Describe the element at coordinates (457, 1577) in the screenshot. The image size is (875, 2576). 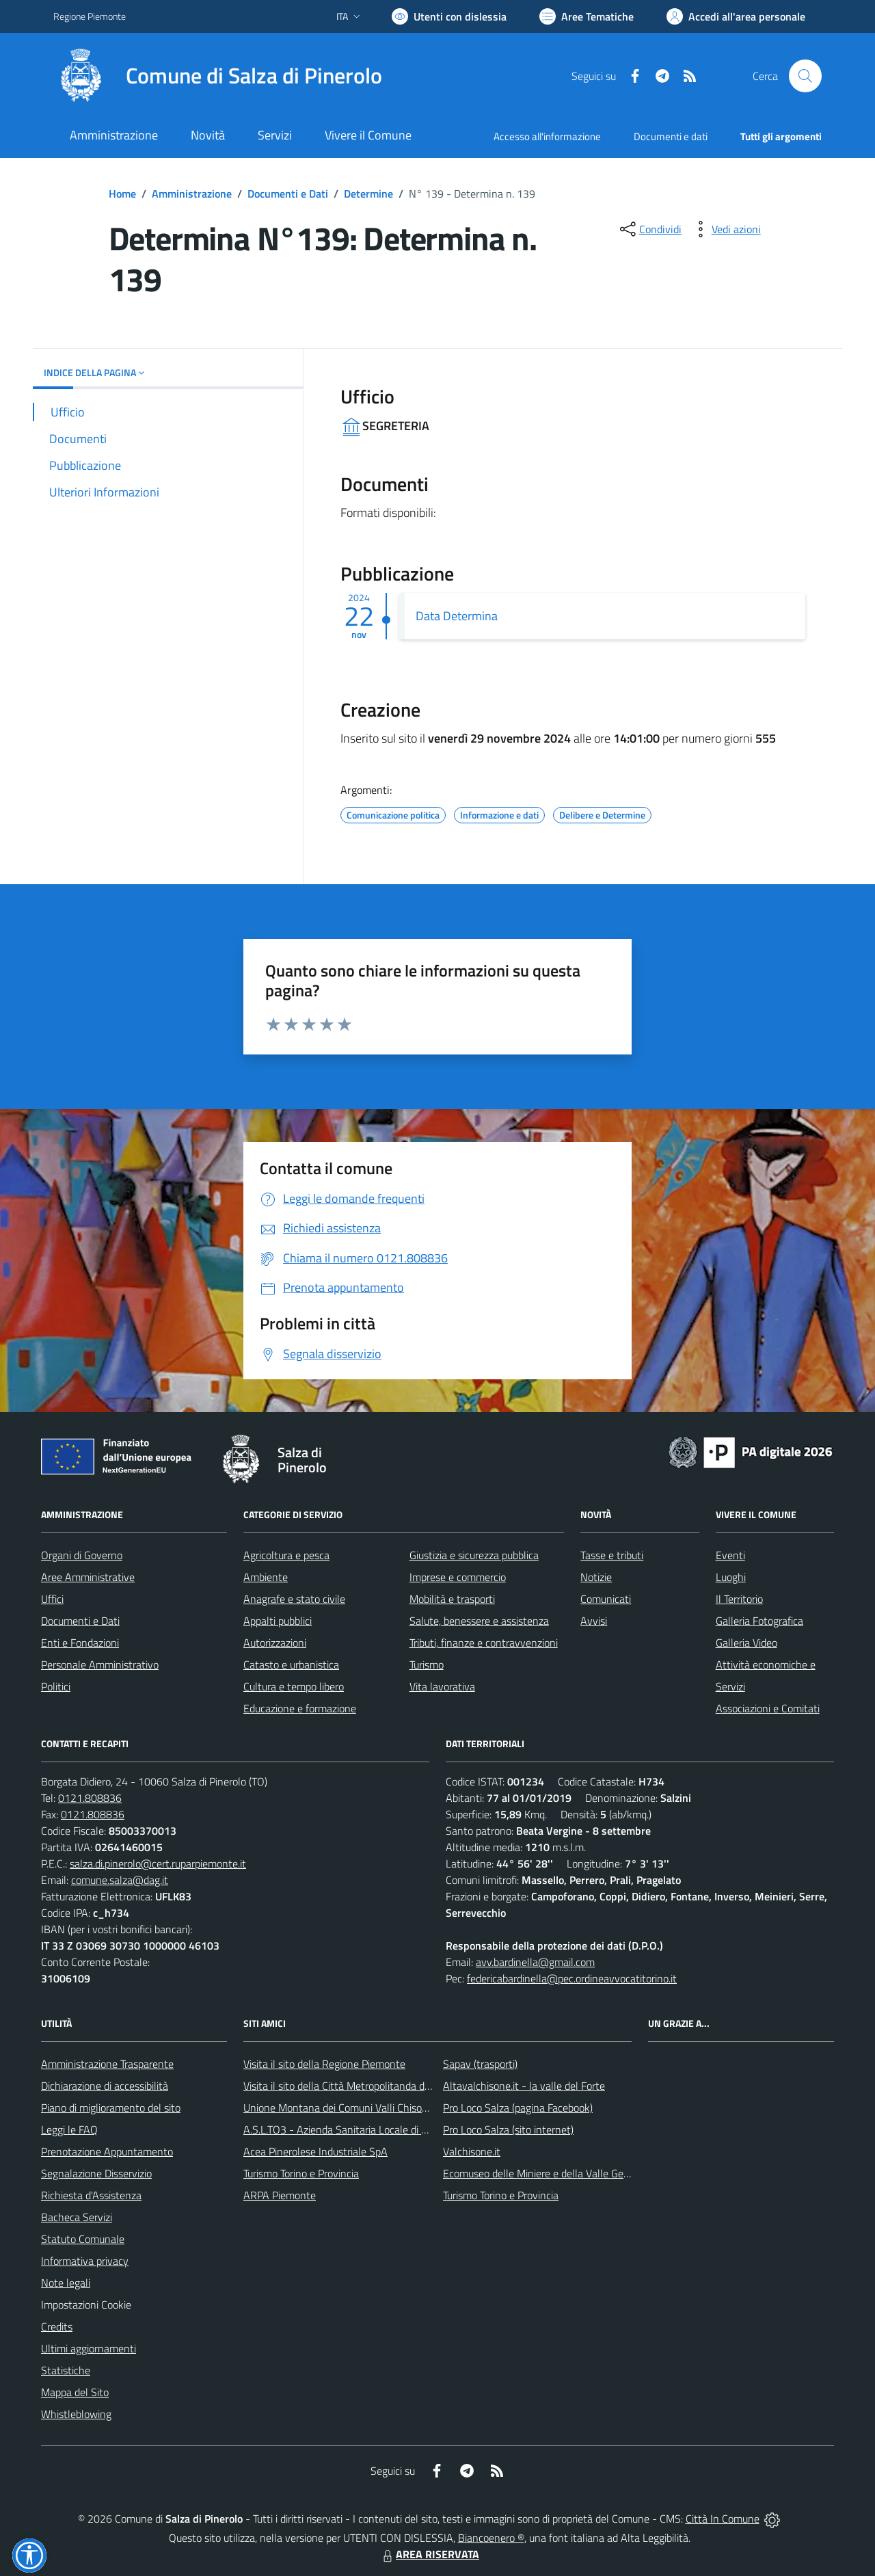
I see `Imprese e commercio` at that location.